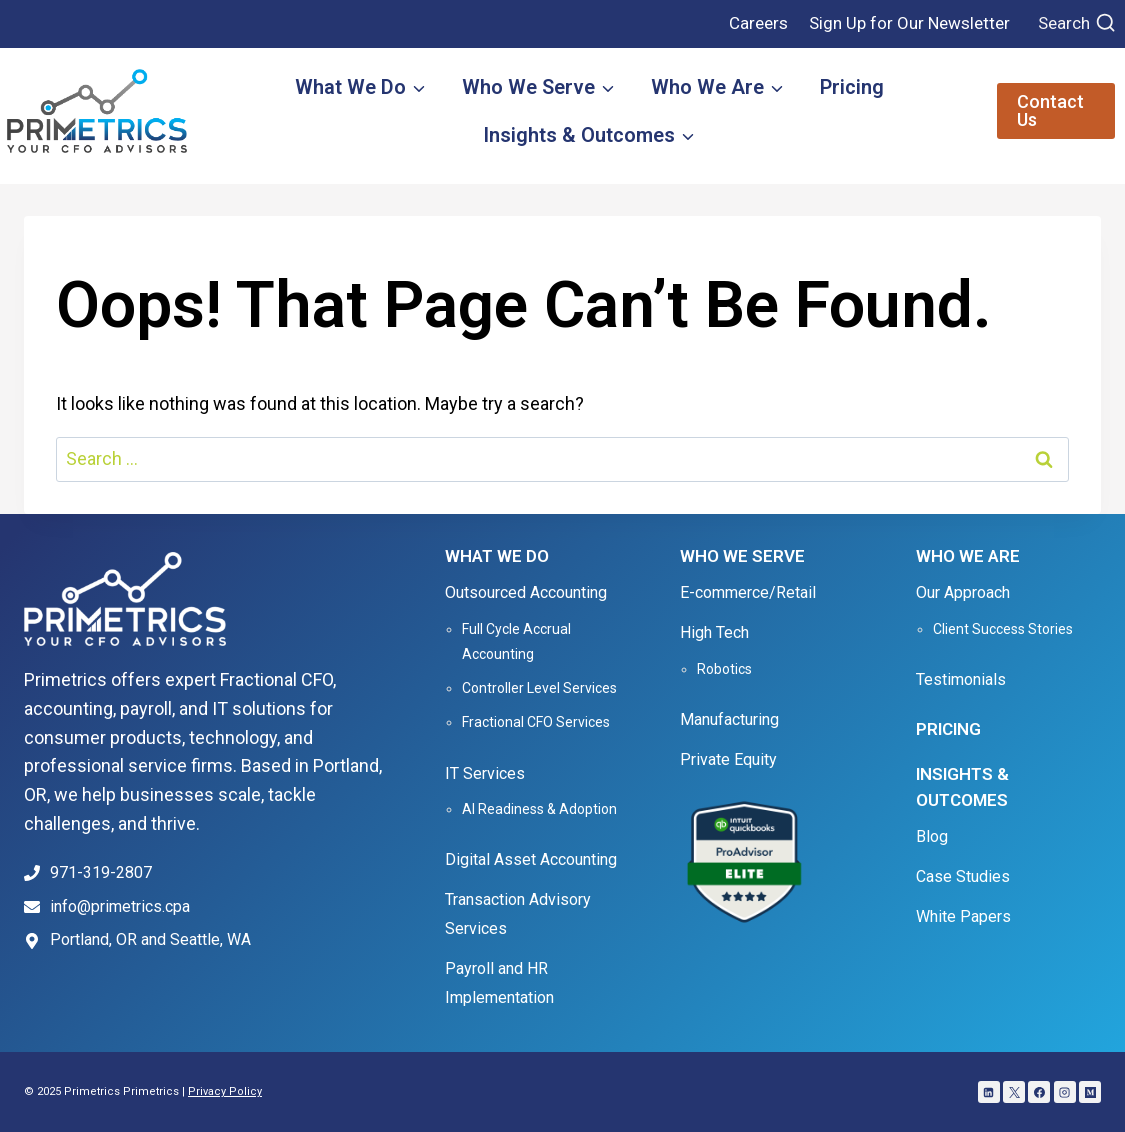 This screenshot has height=1132, width=1125. What do you see at coordinates (1090, 1092) in the screenshot?
I see `[Medium]` at bounding box center [1090, 1092].